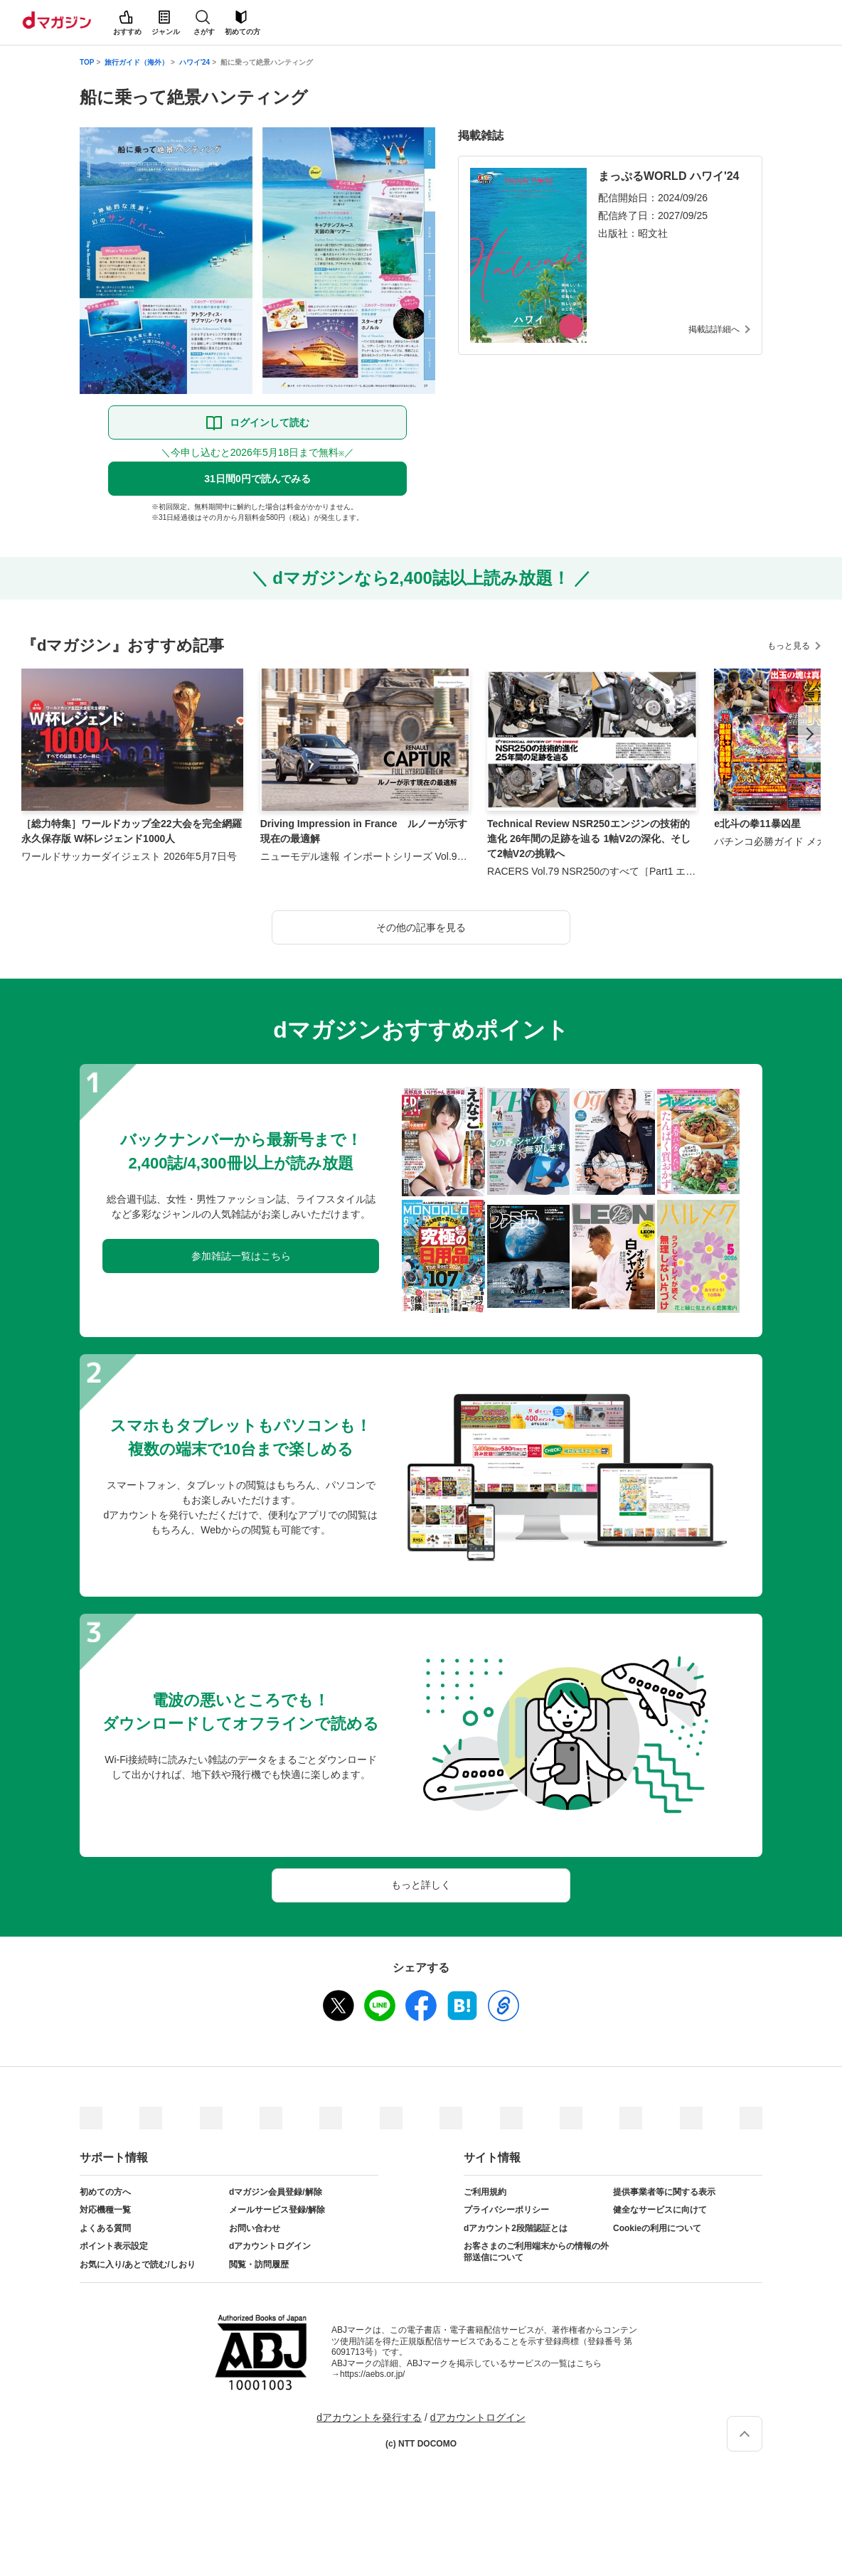 This screenshot has width=842, height=2576. Describe the element at coordinates (369, 2417) in the screenshot. I see `dアカウントを発行する` at that location.